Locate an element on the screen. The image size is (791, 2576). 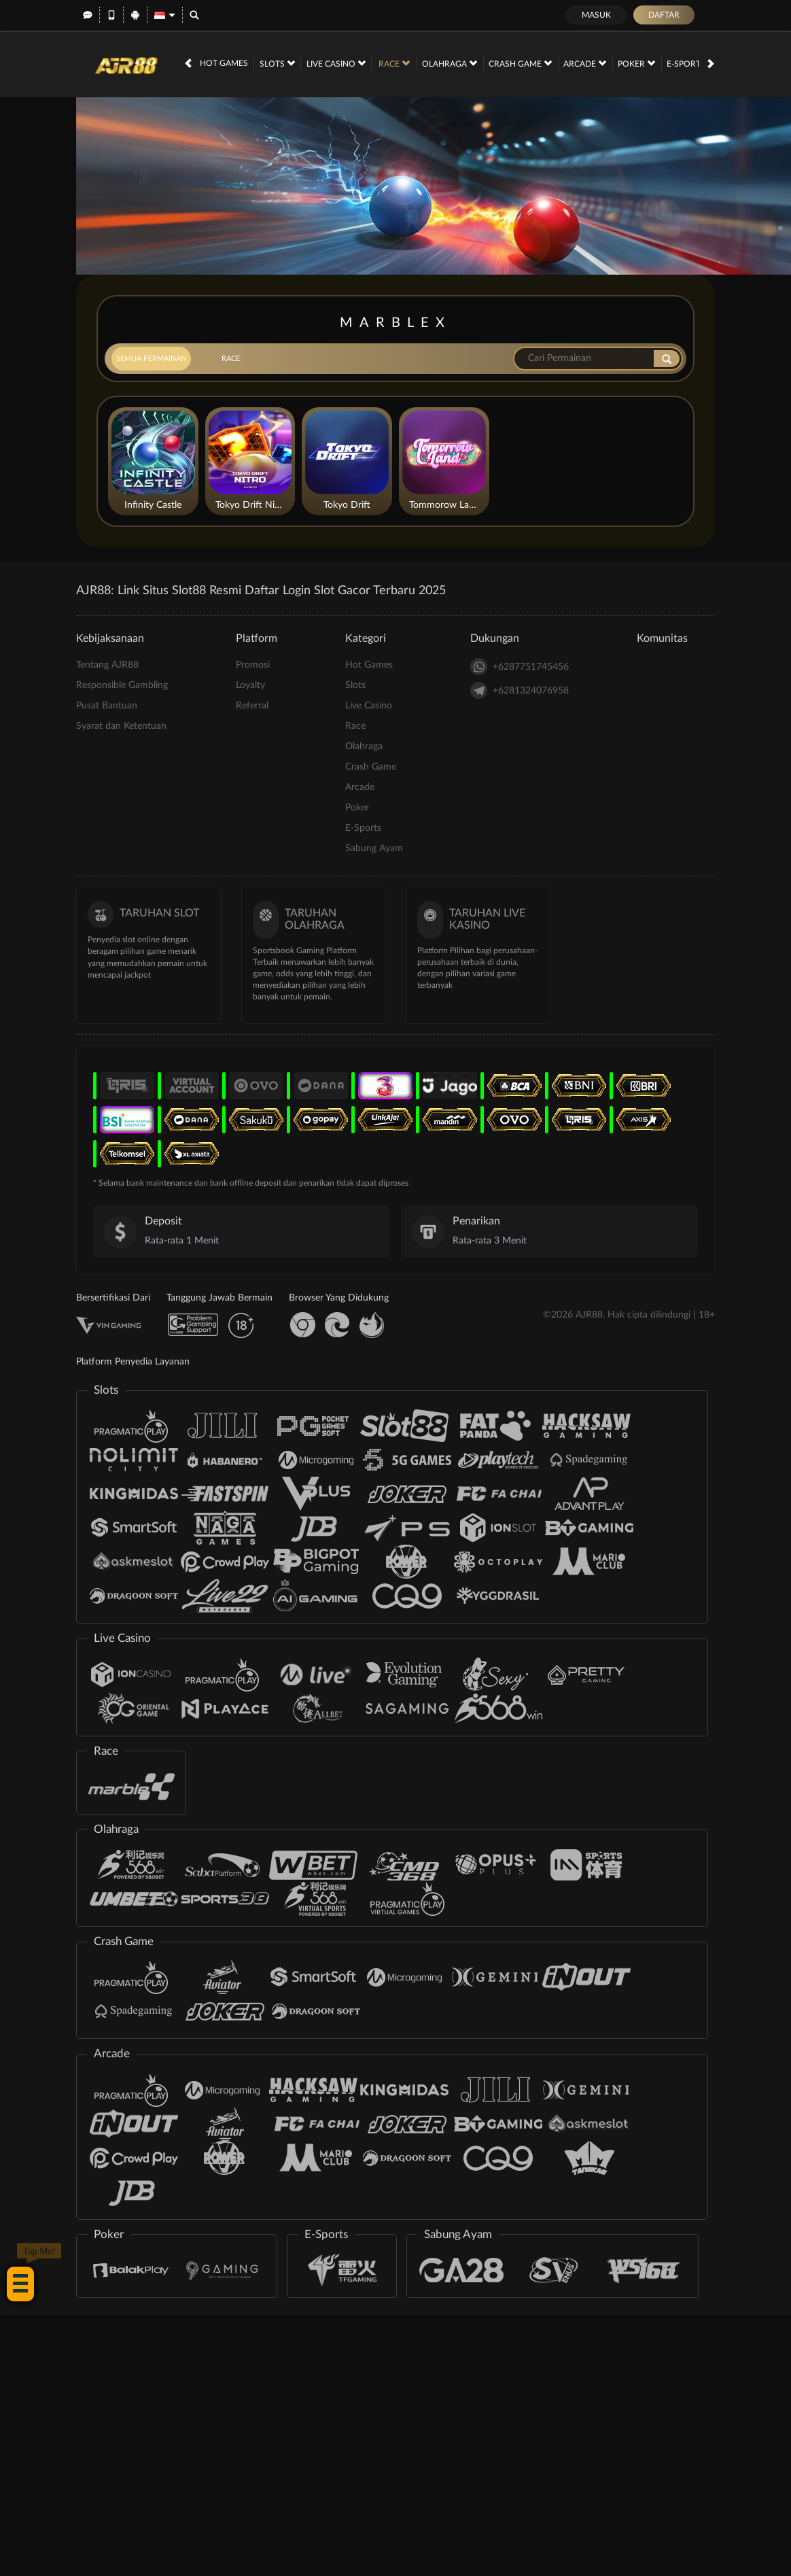
Sabung Ayam is located at coordinates (374, 848).